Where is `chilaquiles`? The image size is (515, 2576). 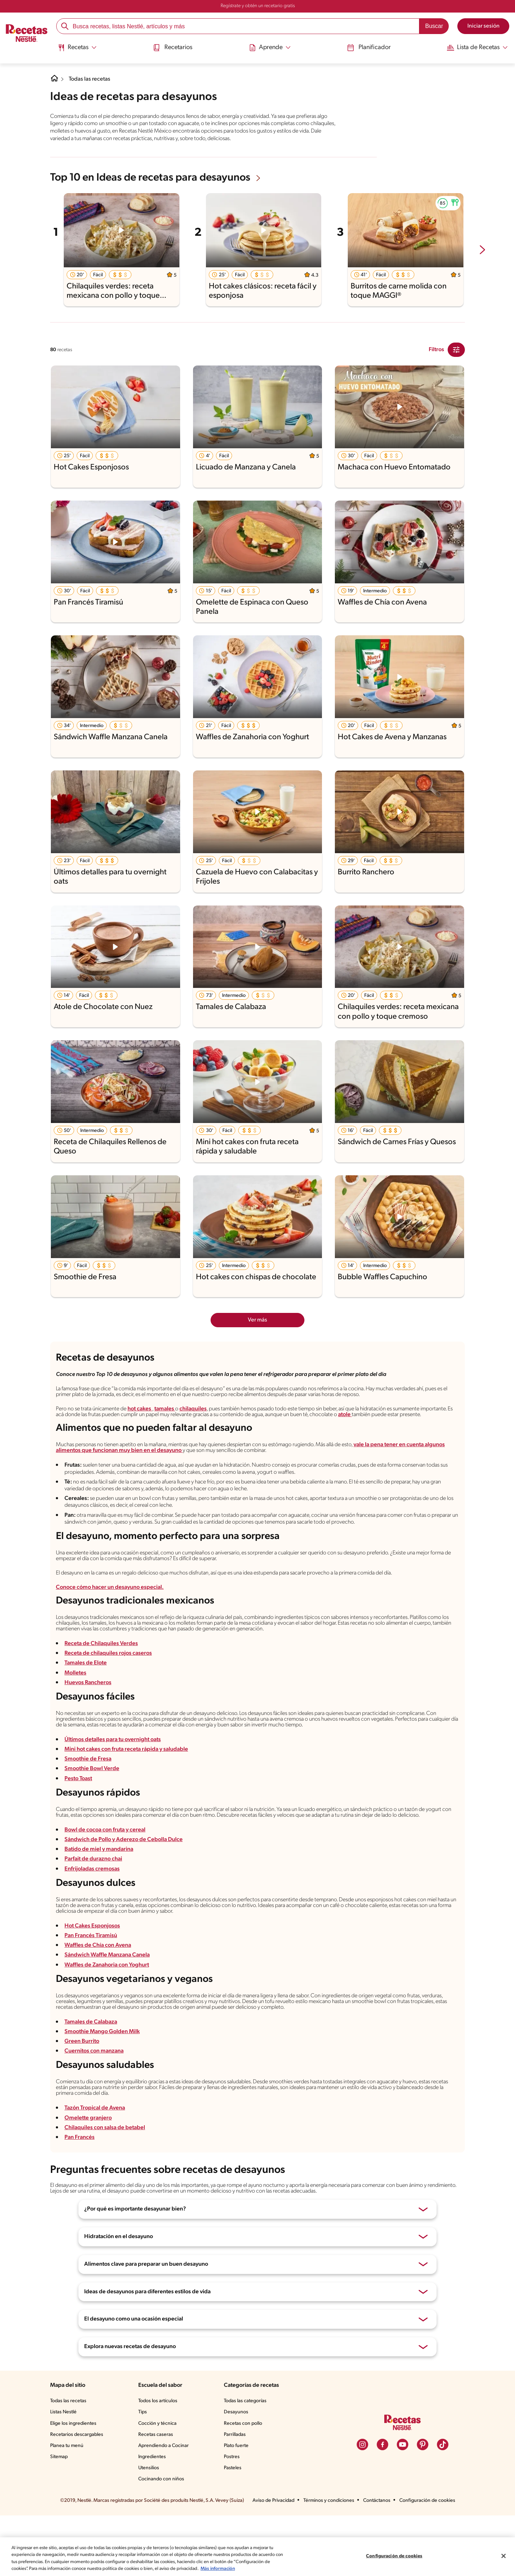
chilaquiles is located at coordinates (206, 1426).